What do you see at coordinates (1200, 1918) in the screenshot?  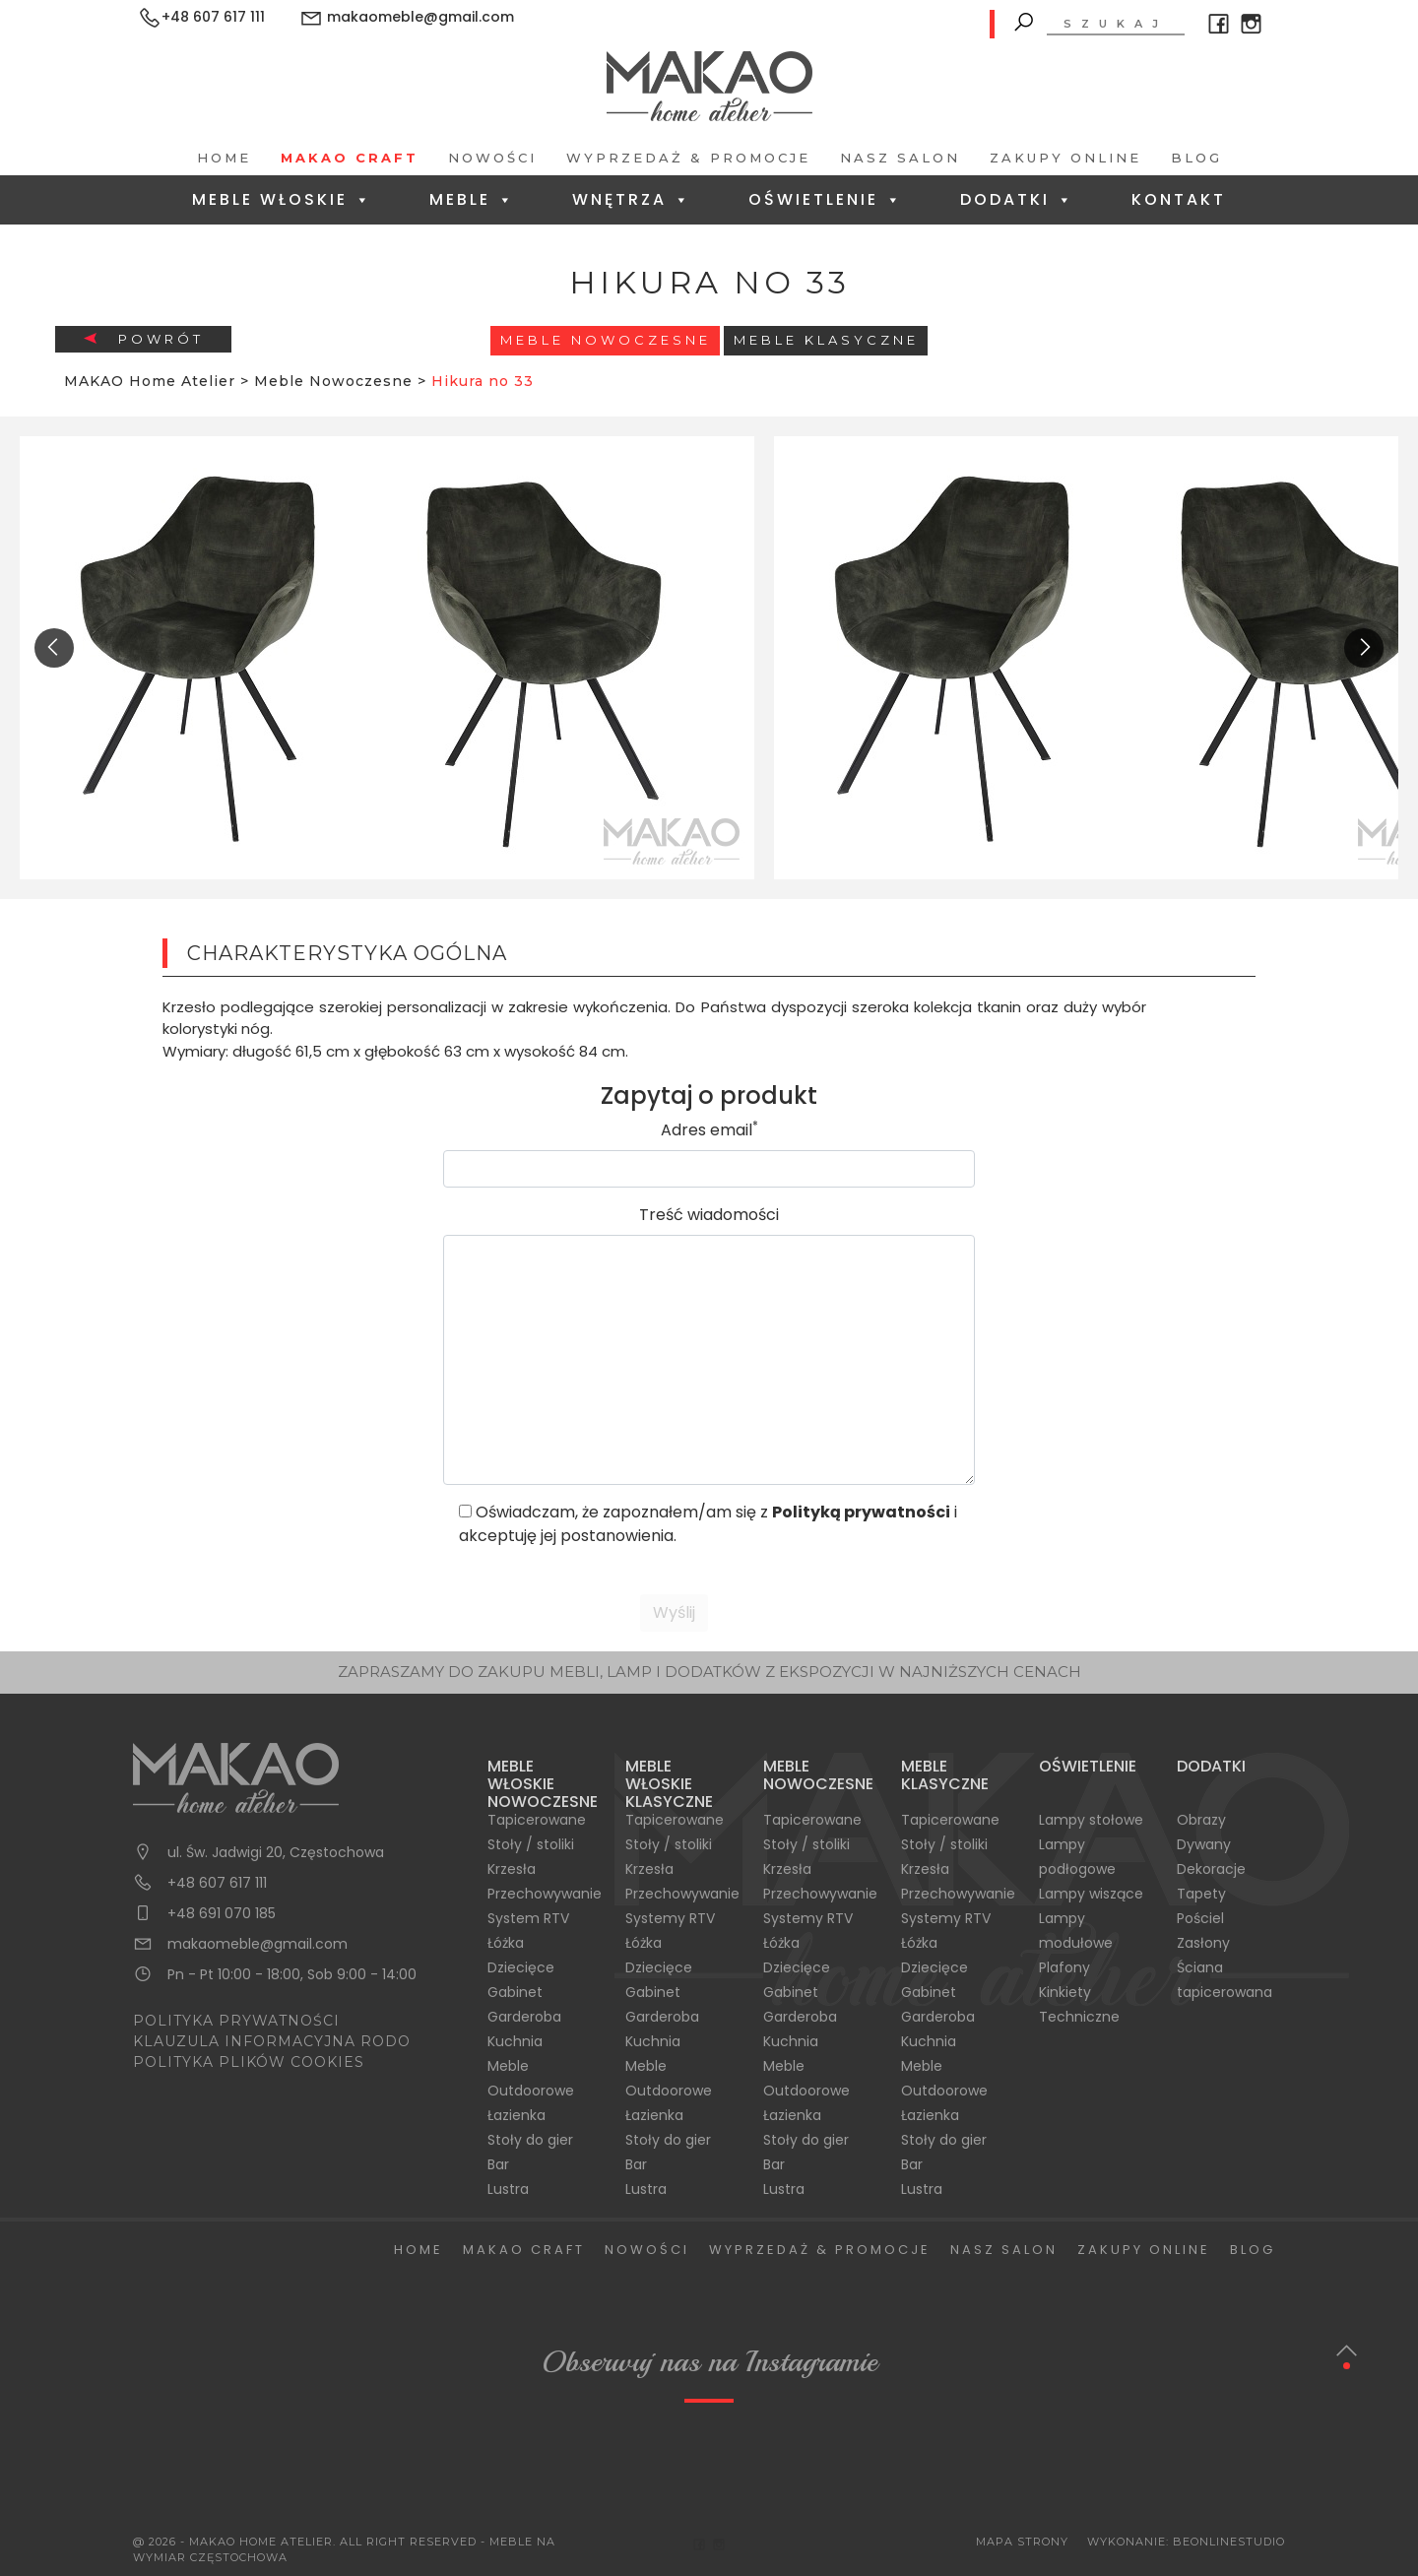 I see `Pościel` at bounding box center [1200, 1918].